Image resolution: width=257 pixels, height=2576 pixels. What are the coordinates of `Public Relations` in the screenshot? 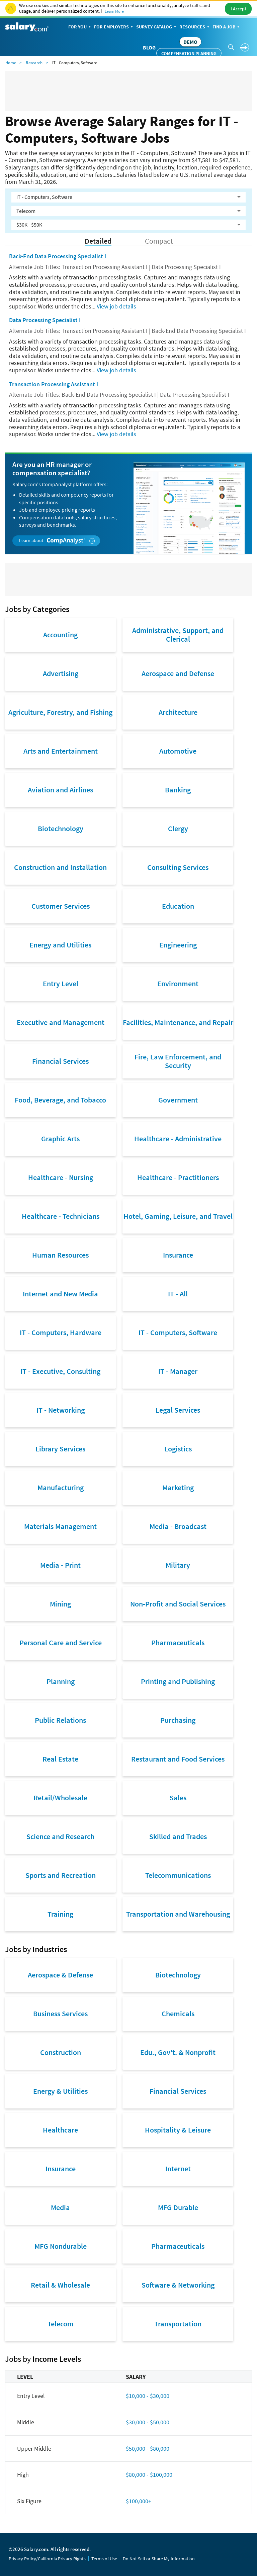 It's located at (60, 1720).